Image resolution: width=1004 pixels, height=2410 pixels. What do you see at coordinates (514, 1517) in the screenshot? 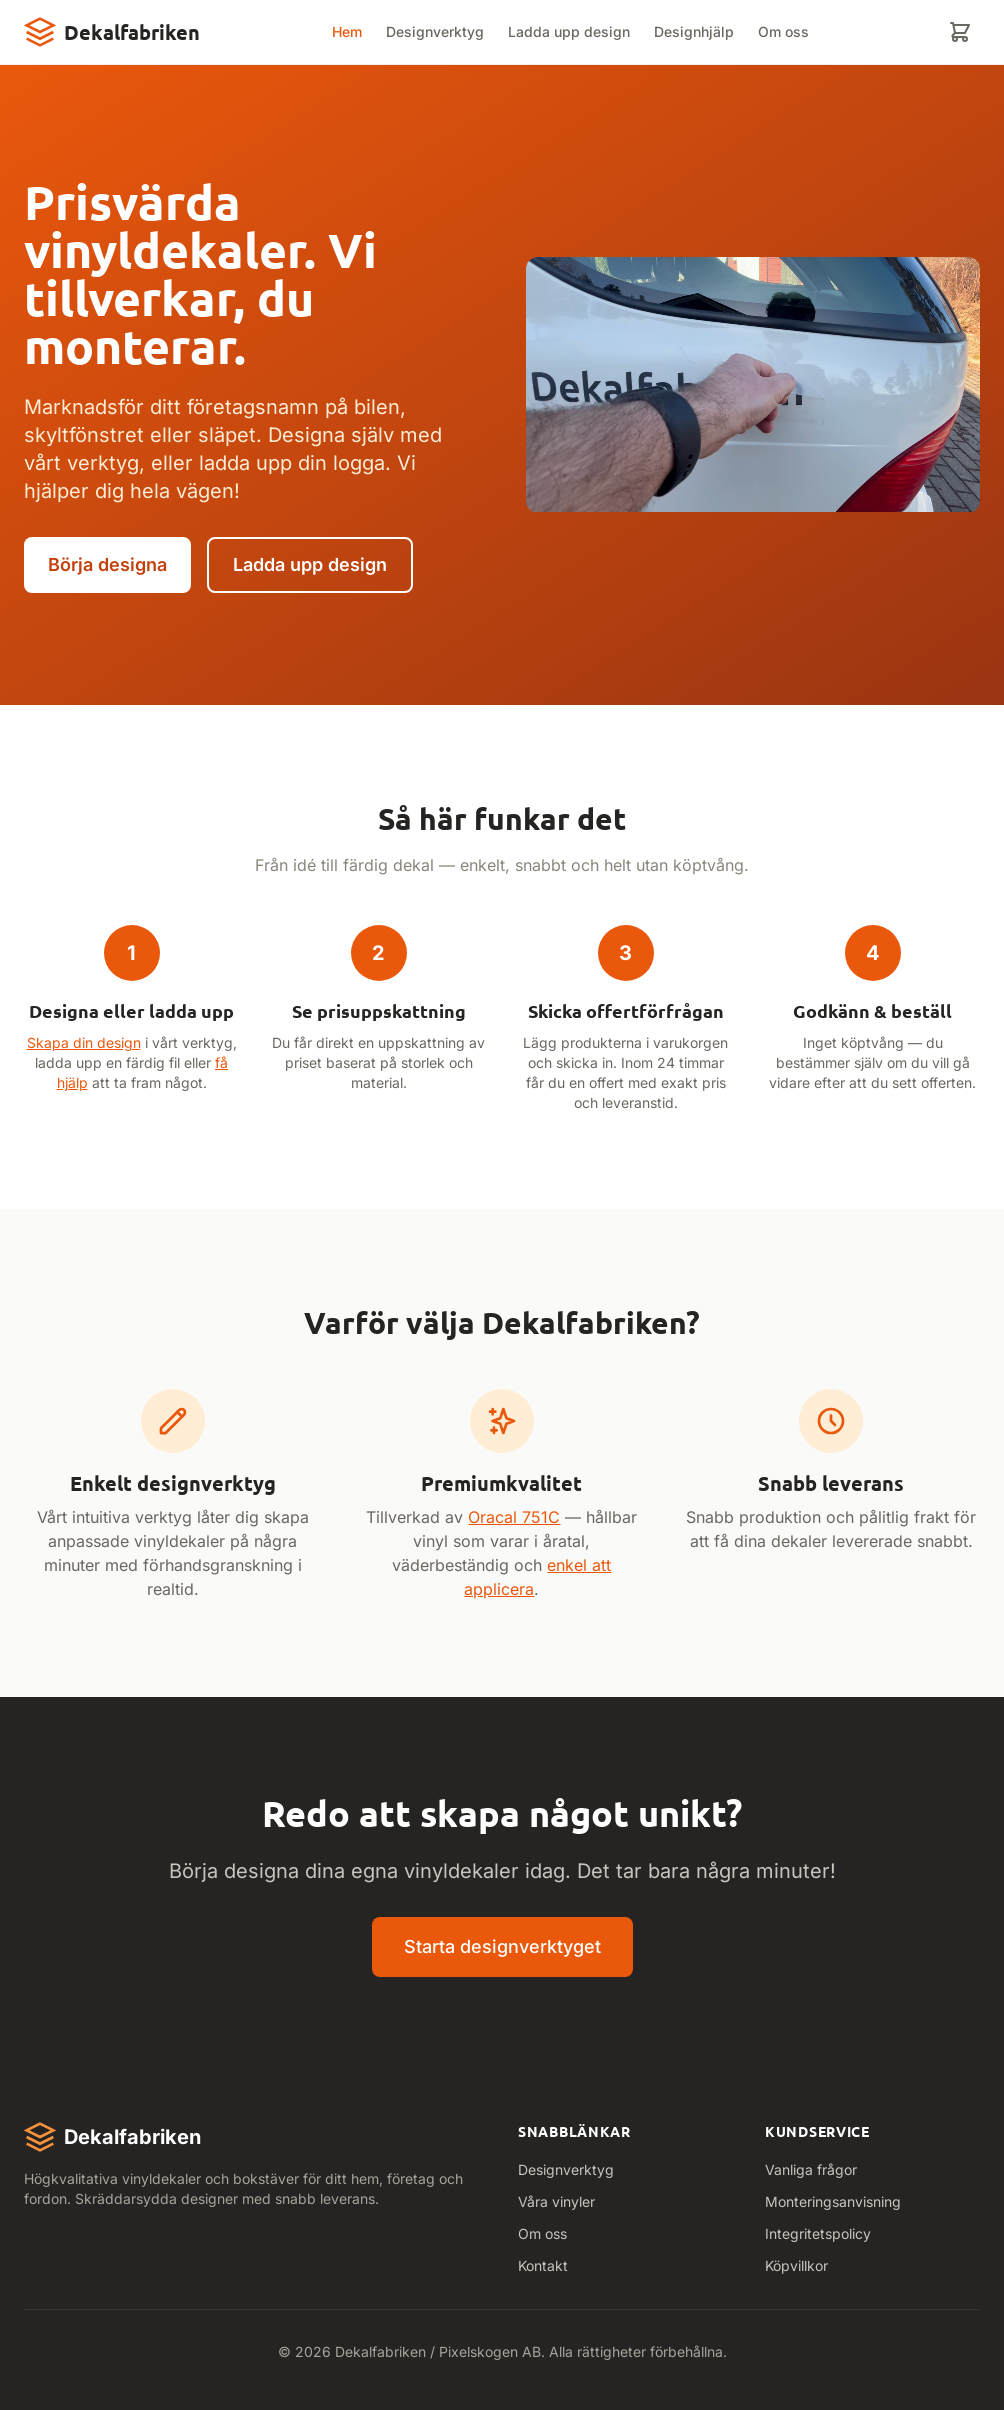
I see `Oracal 751C` at bounding box center [514, 1517].